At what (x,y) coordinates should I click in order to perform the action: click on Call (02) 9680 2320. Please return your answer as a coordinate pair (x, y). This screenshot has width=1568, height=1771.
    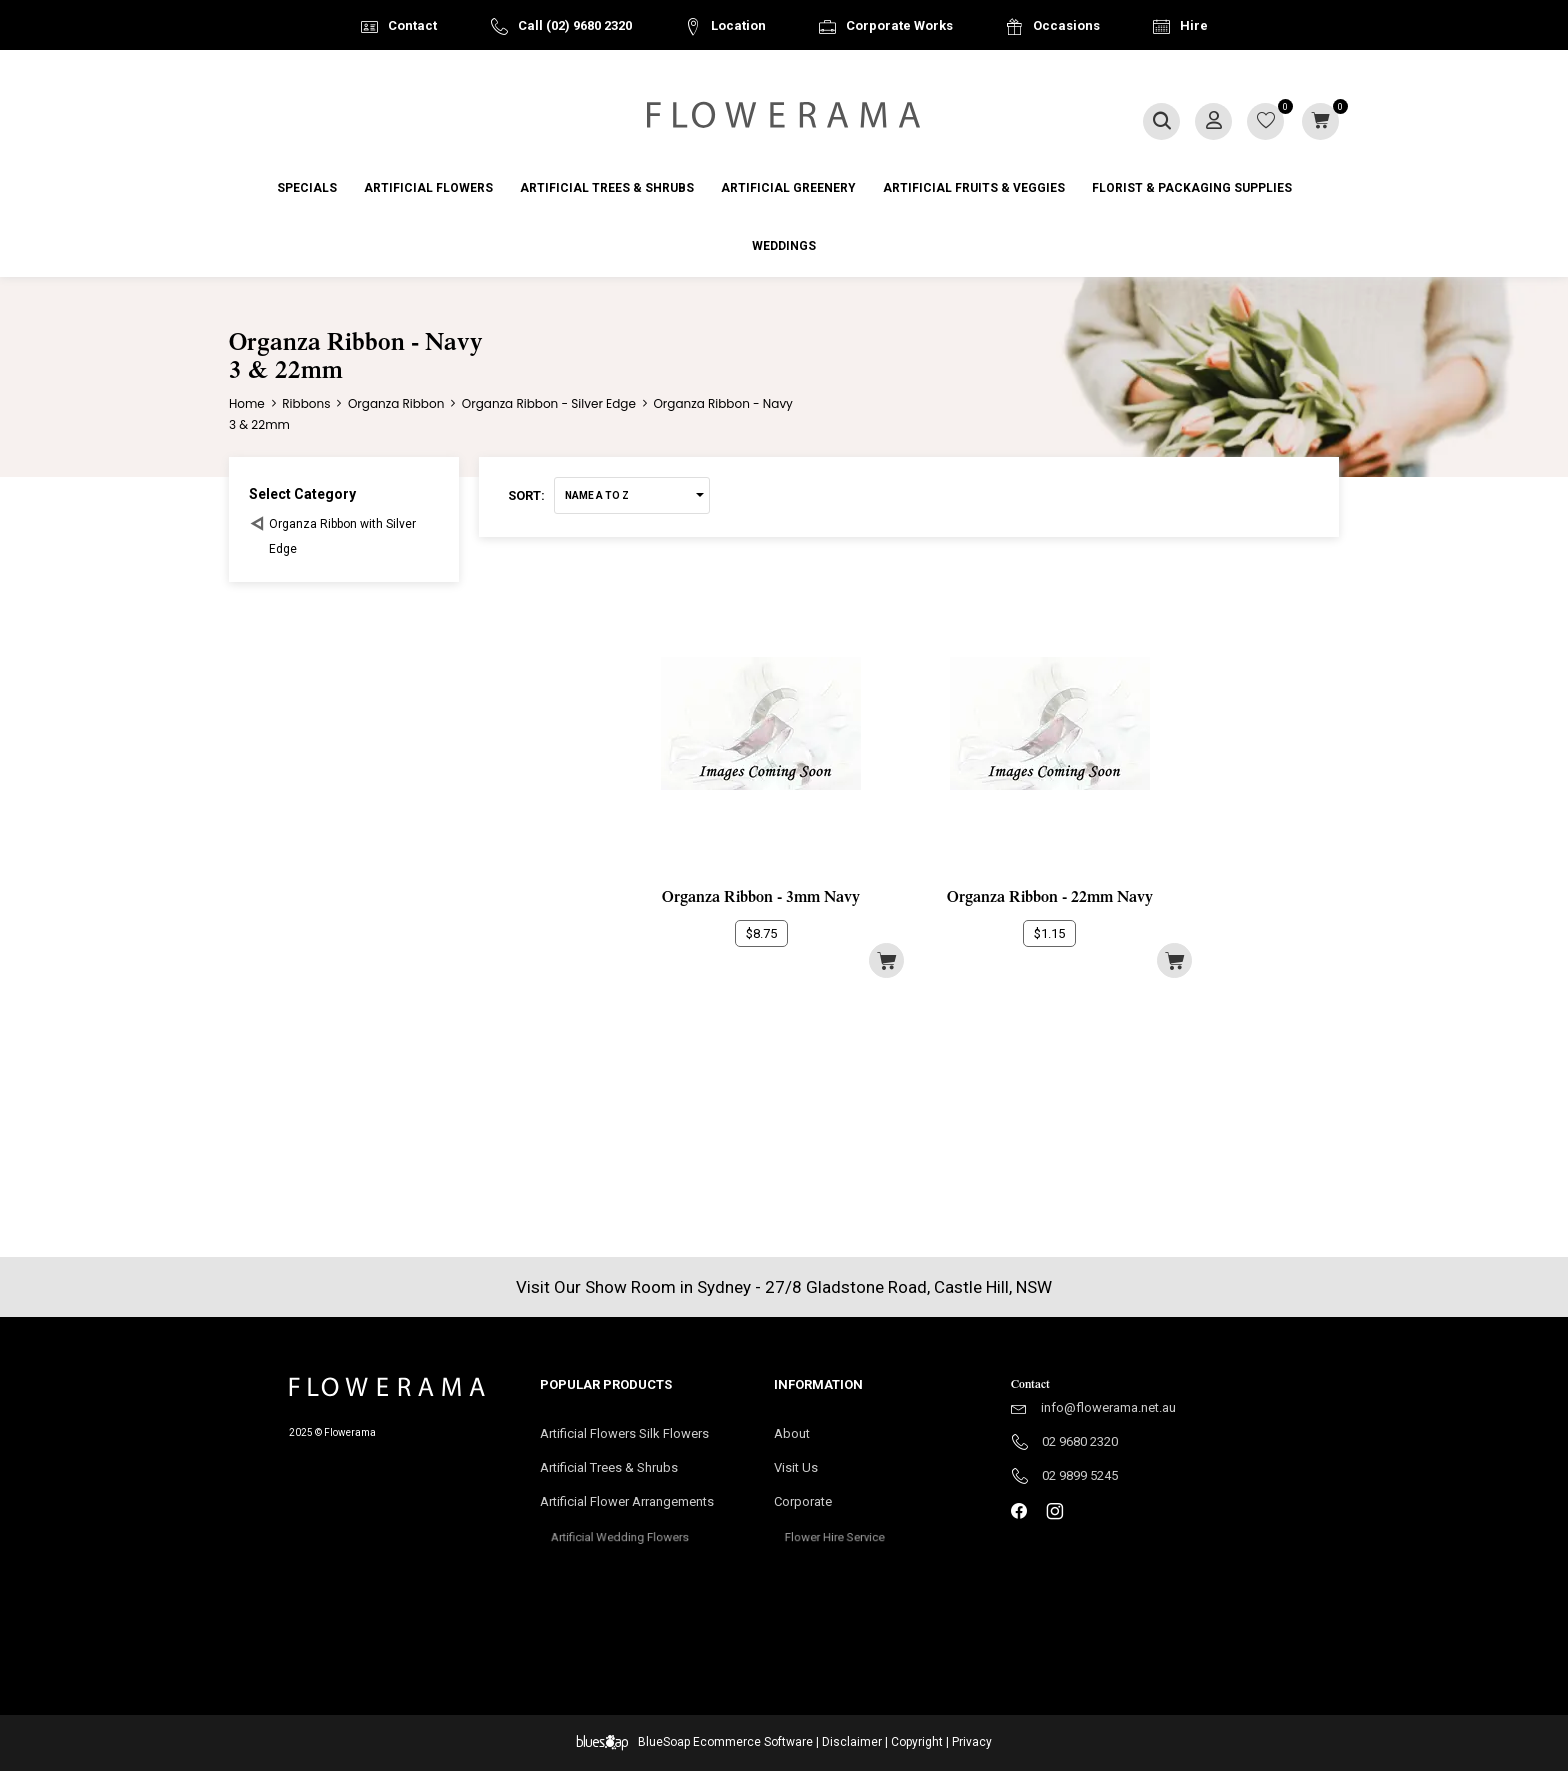
    Looking at the image, I should click on (575, 25).